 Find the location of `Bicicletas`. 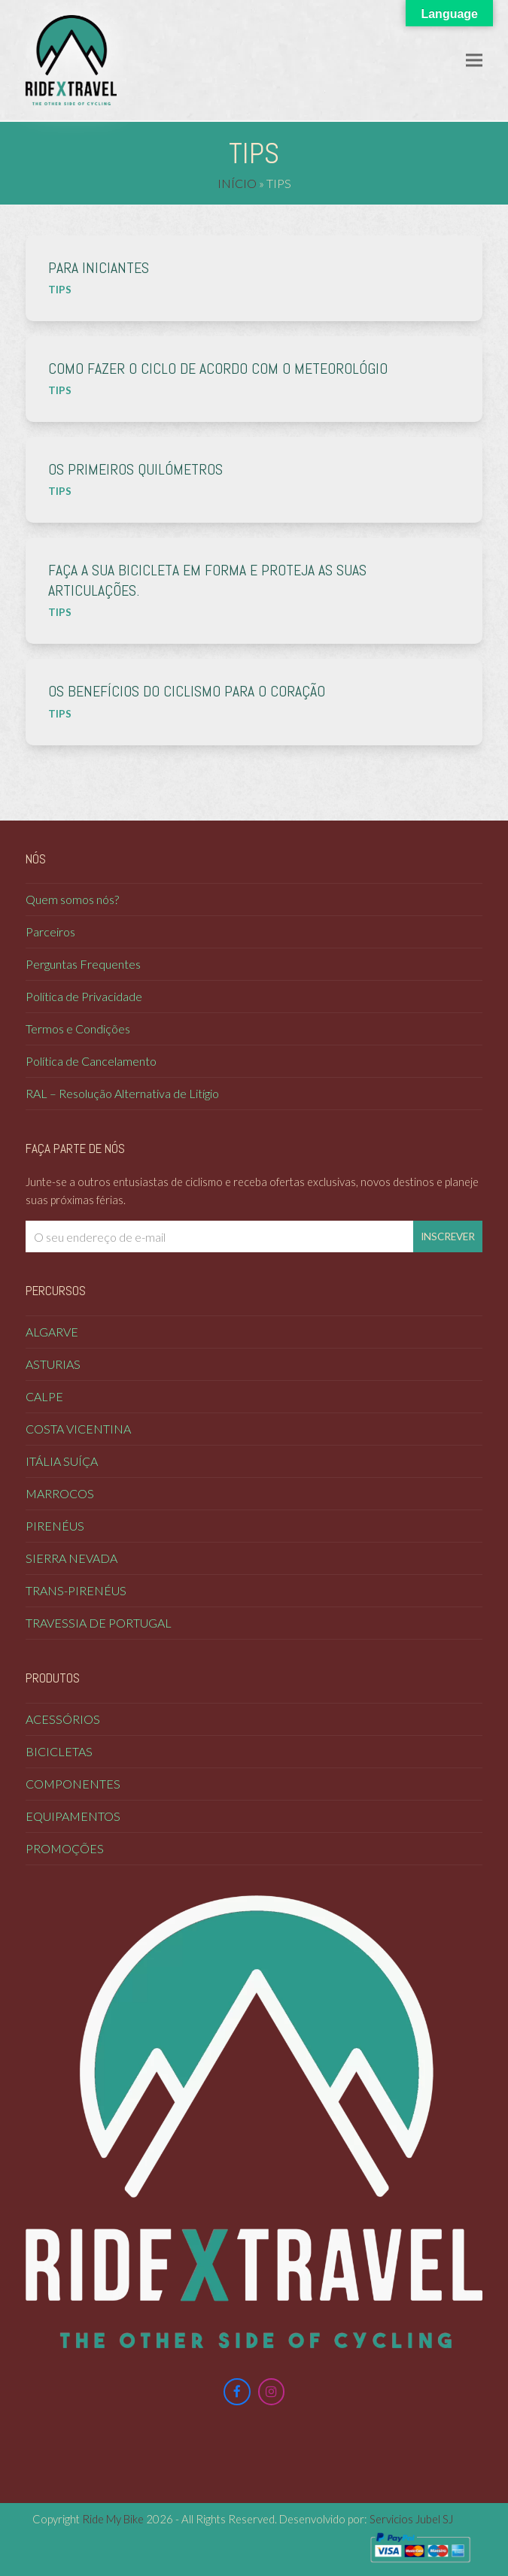

Bicicletas is located at coordinates (59, 1751).